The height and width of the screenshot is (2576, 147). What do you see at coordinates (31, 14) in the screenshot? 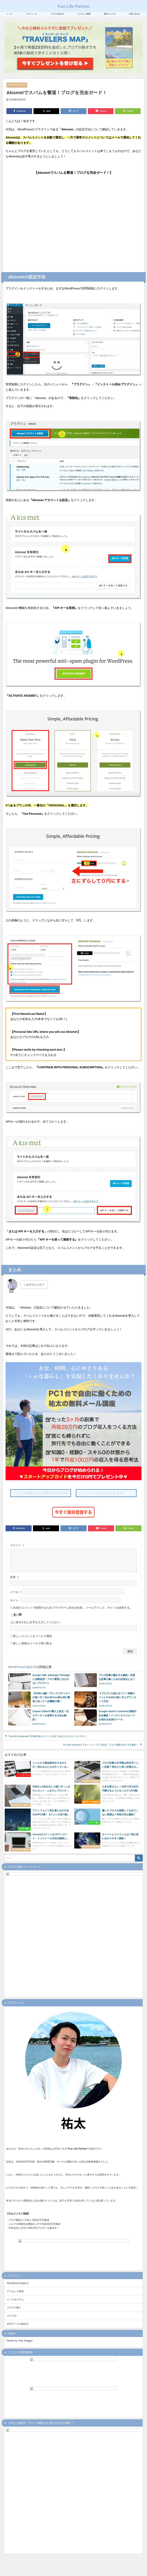
I see `プロフィール` at bounding box center [31, 14].